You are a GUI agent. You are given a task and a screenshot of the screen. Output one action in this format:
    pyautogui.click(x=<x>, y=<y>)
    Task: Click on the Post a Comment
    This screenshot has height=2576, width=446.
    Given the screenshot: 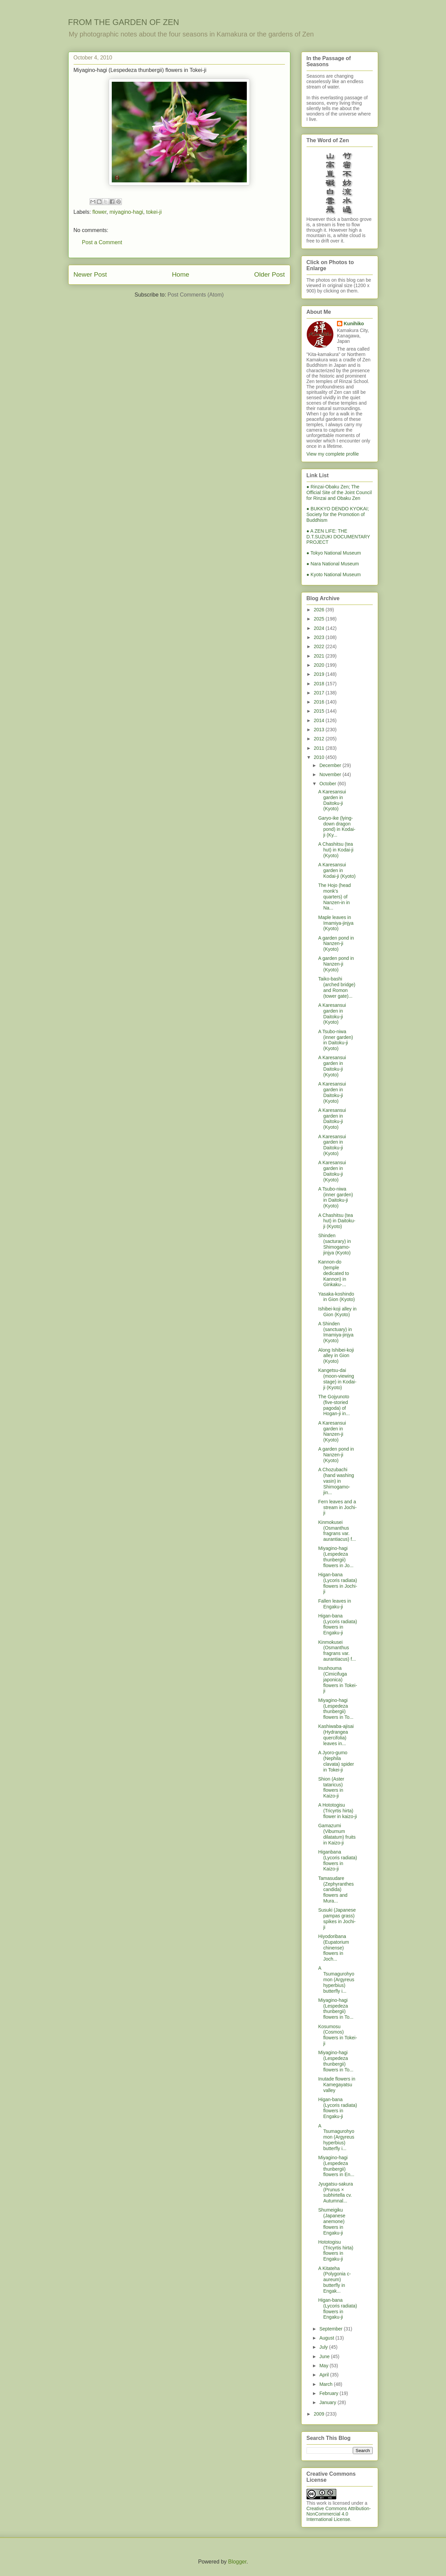 What is the action you would take?
    pyautogui.click(x=102, y=242)
    